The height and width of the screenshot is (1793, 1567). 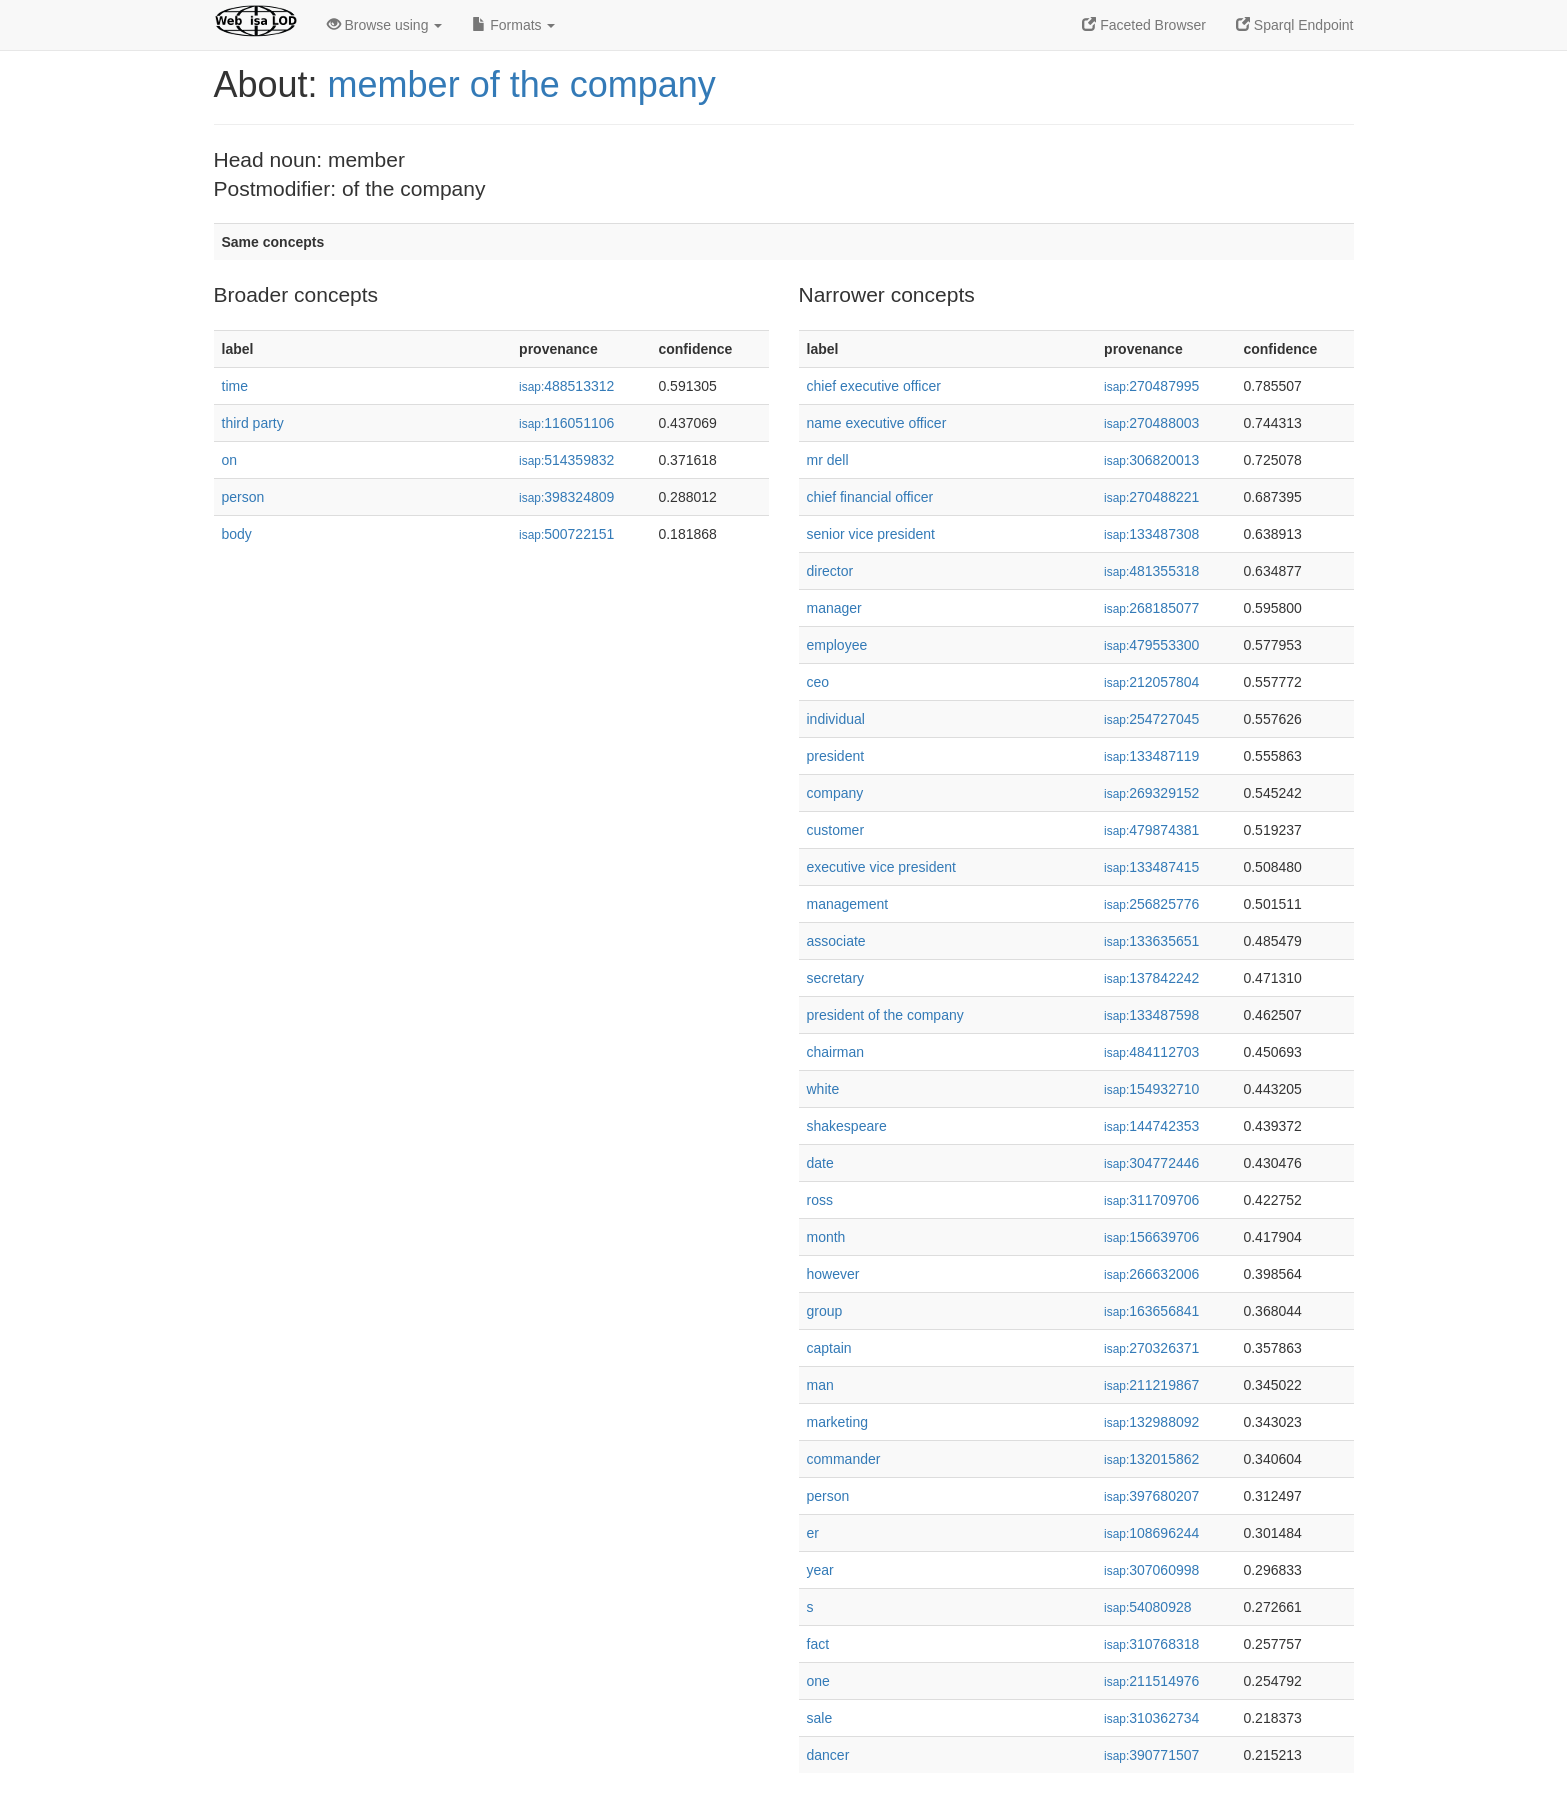 I want to click on 479553300, so click(x=1151, y=645).